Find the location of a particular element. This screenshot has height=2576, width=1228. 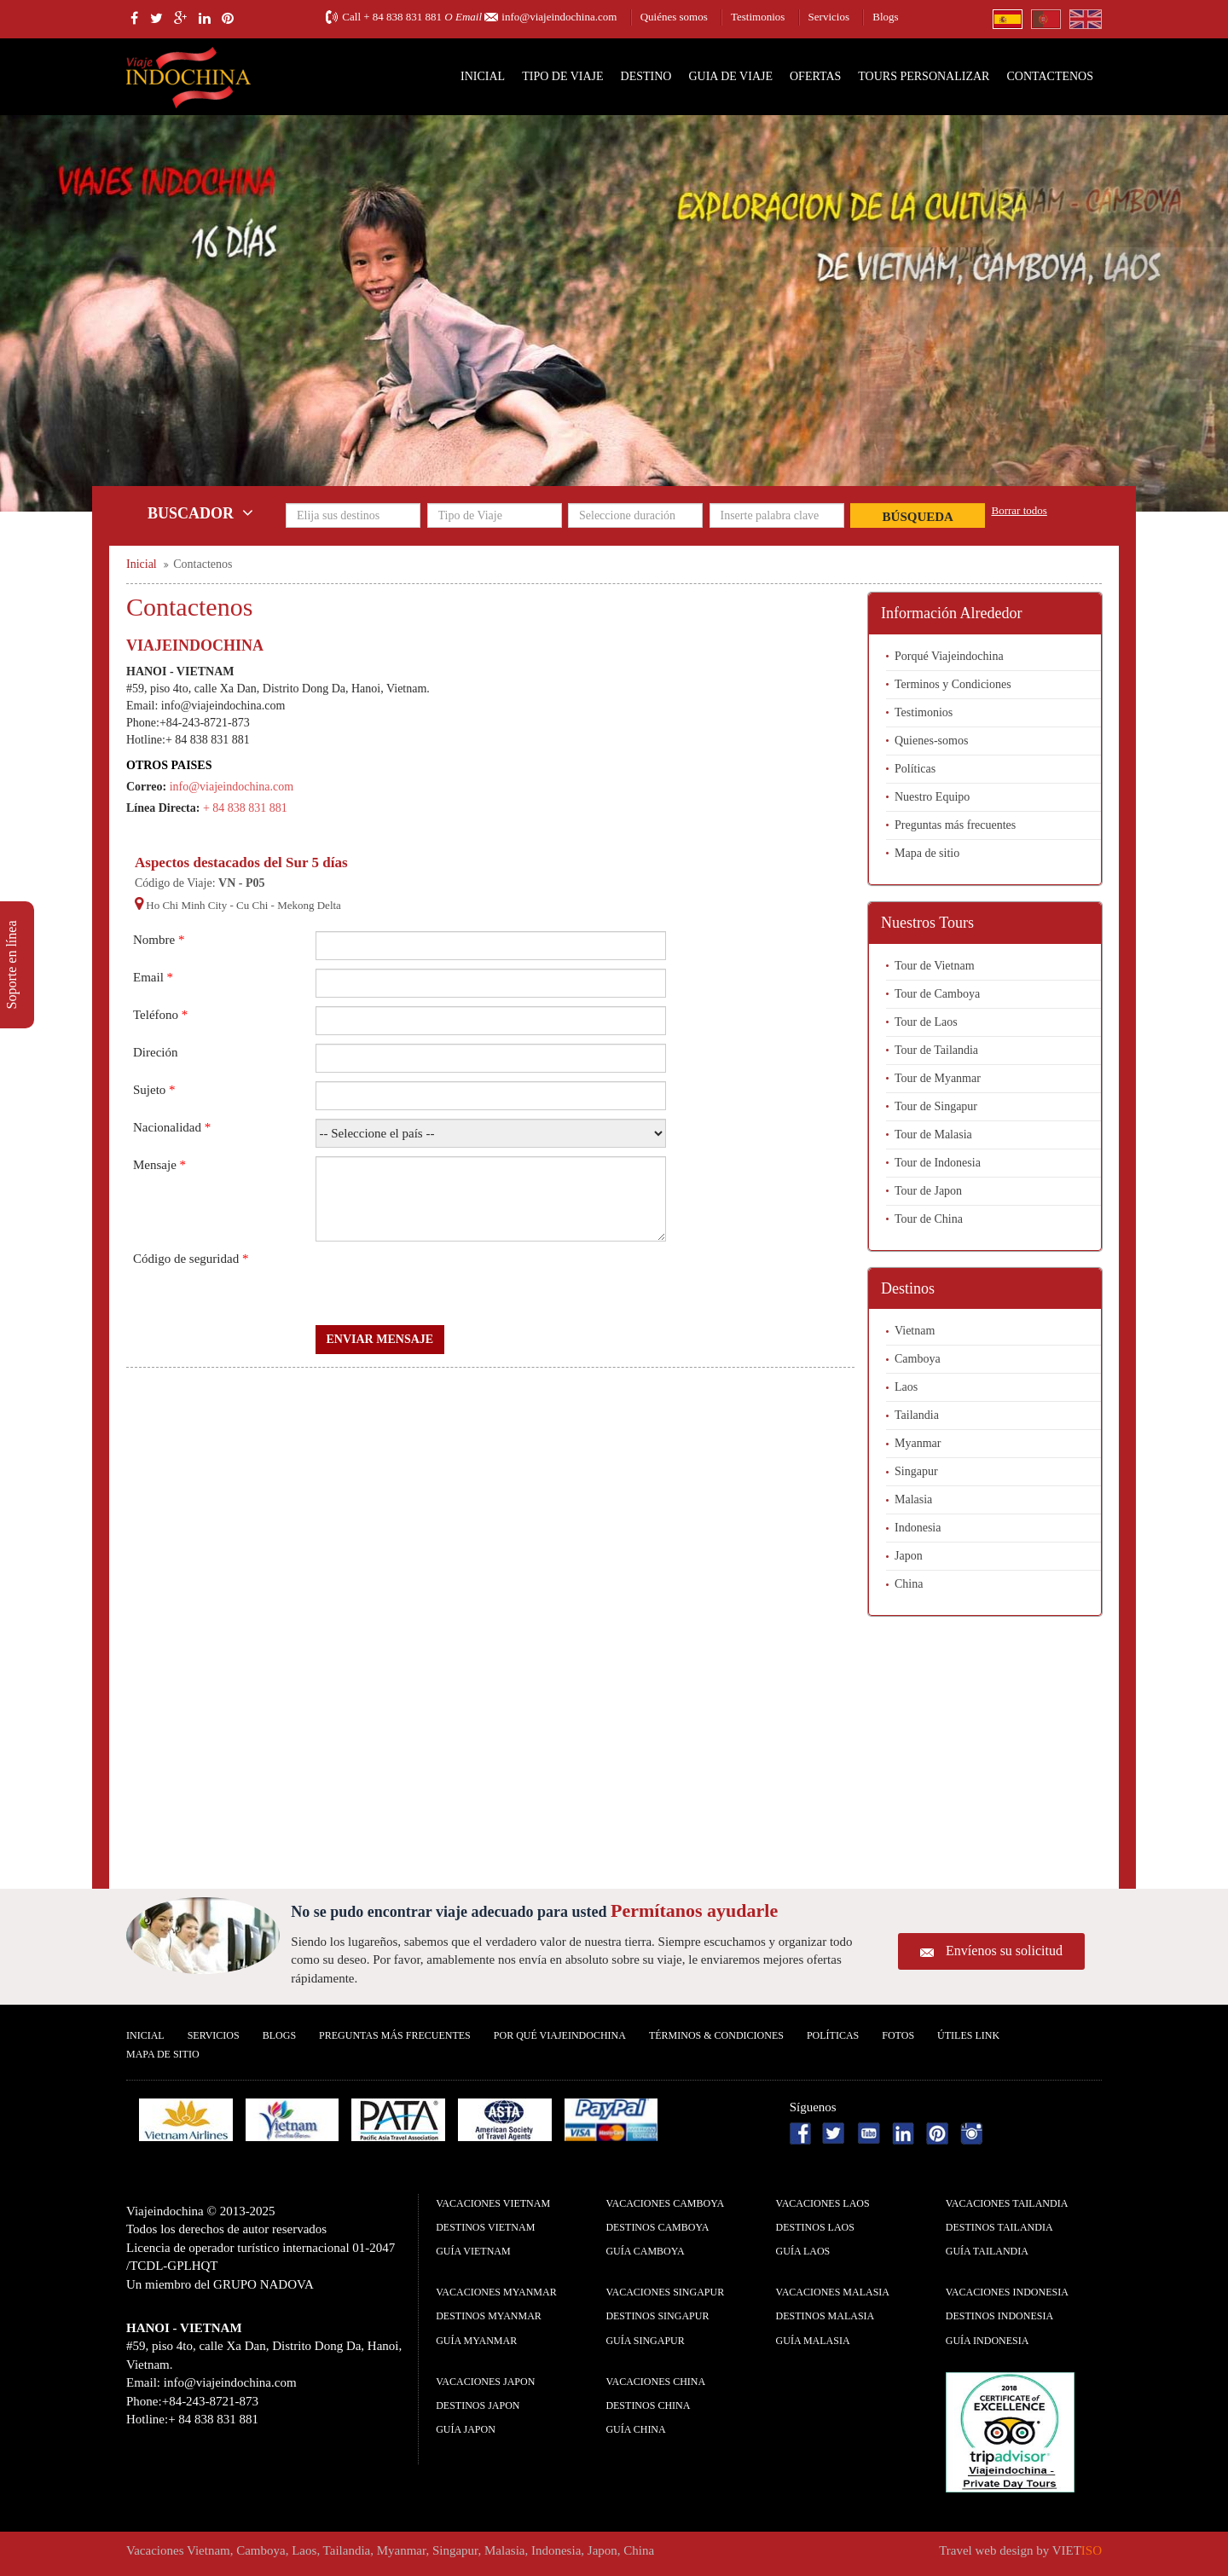

Tour de Japon is located at coordinates (928, 1190).